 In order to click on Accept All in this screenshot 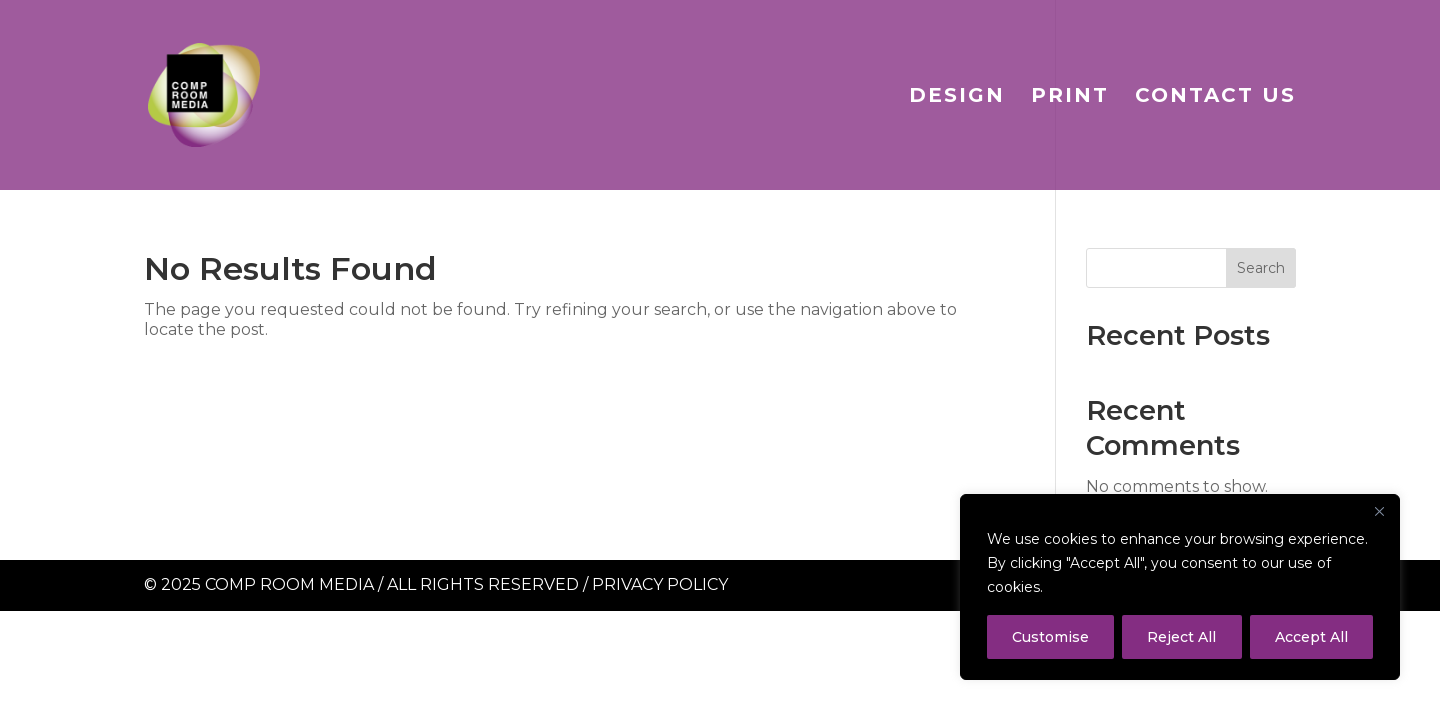, I will do `click(1311, 637)`.